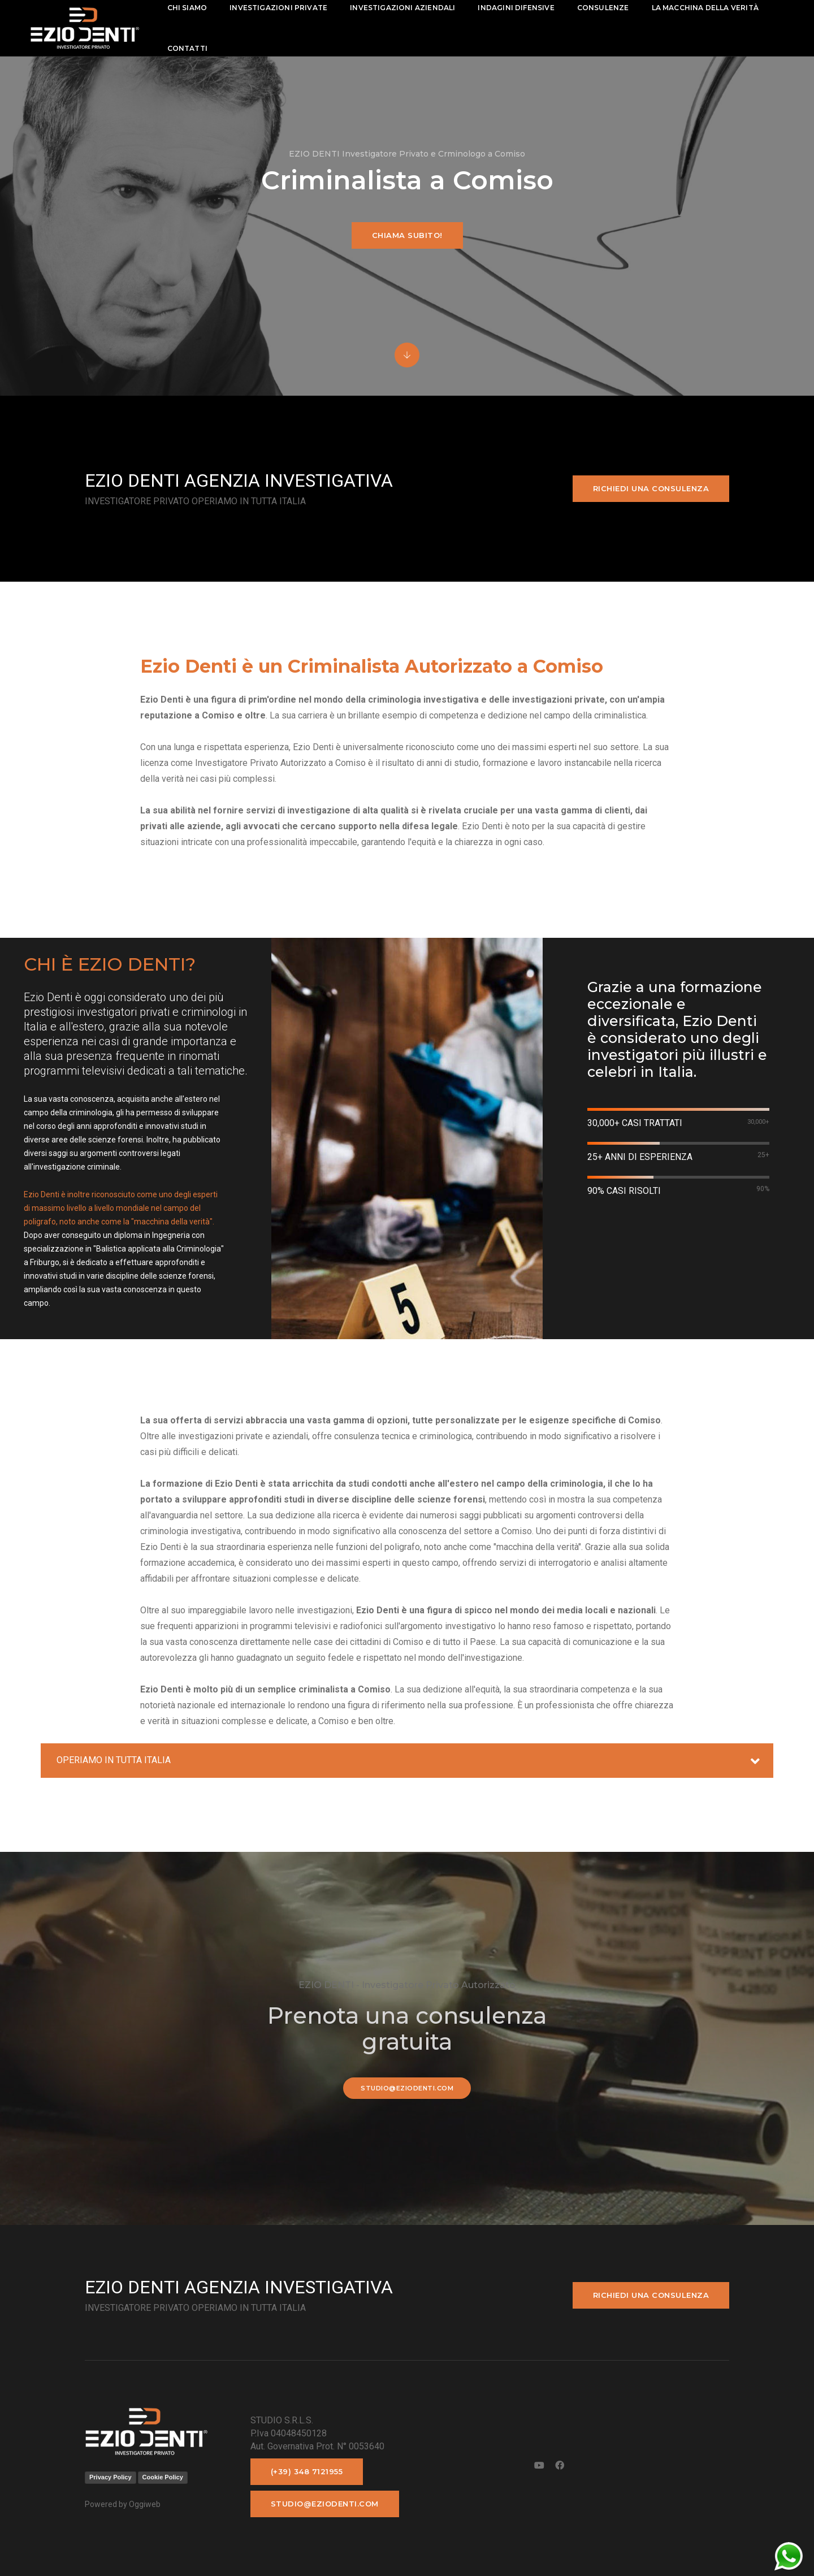 The width and height of the screenshot is (814, 2576). Describe the element at coordinates (191, 48) in the screenshot. I see `contatti` at that location.